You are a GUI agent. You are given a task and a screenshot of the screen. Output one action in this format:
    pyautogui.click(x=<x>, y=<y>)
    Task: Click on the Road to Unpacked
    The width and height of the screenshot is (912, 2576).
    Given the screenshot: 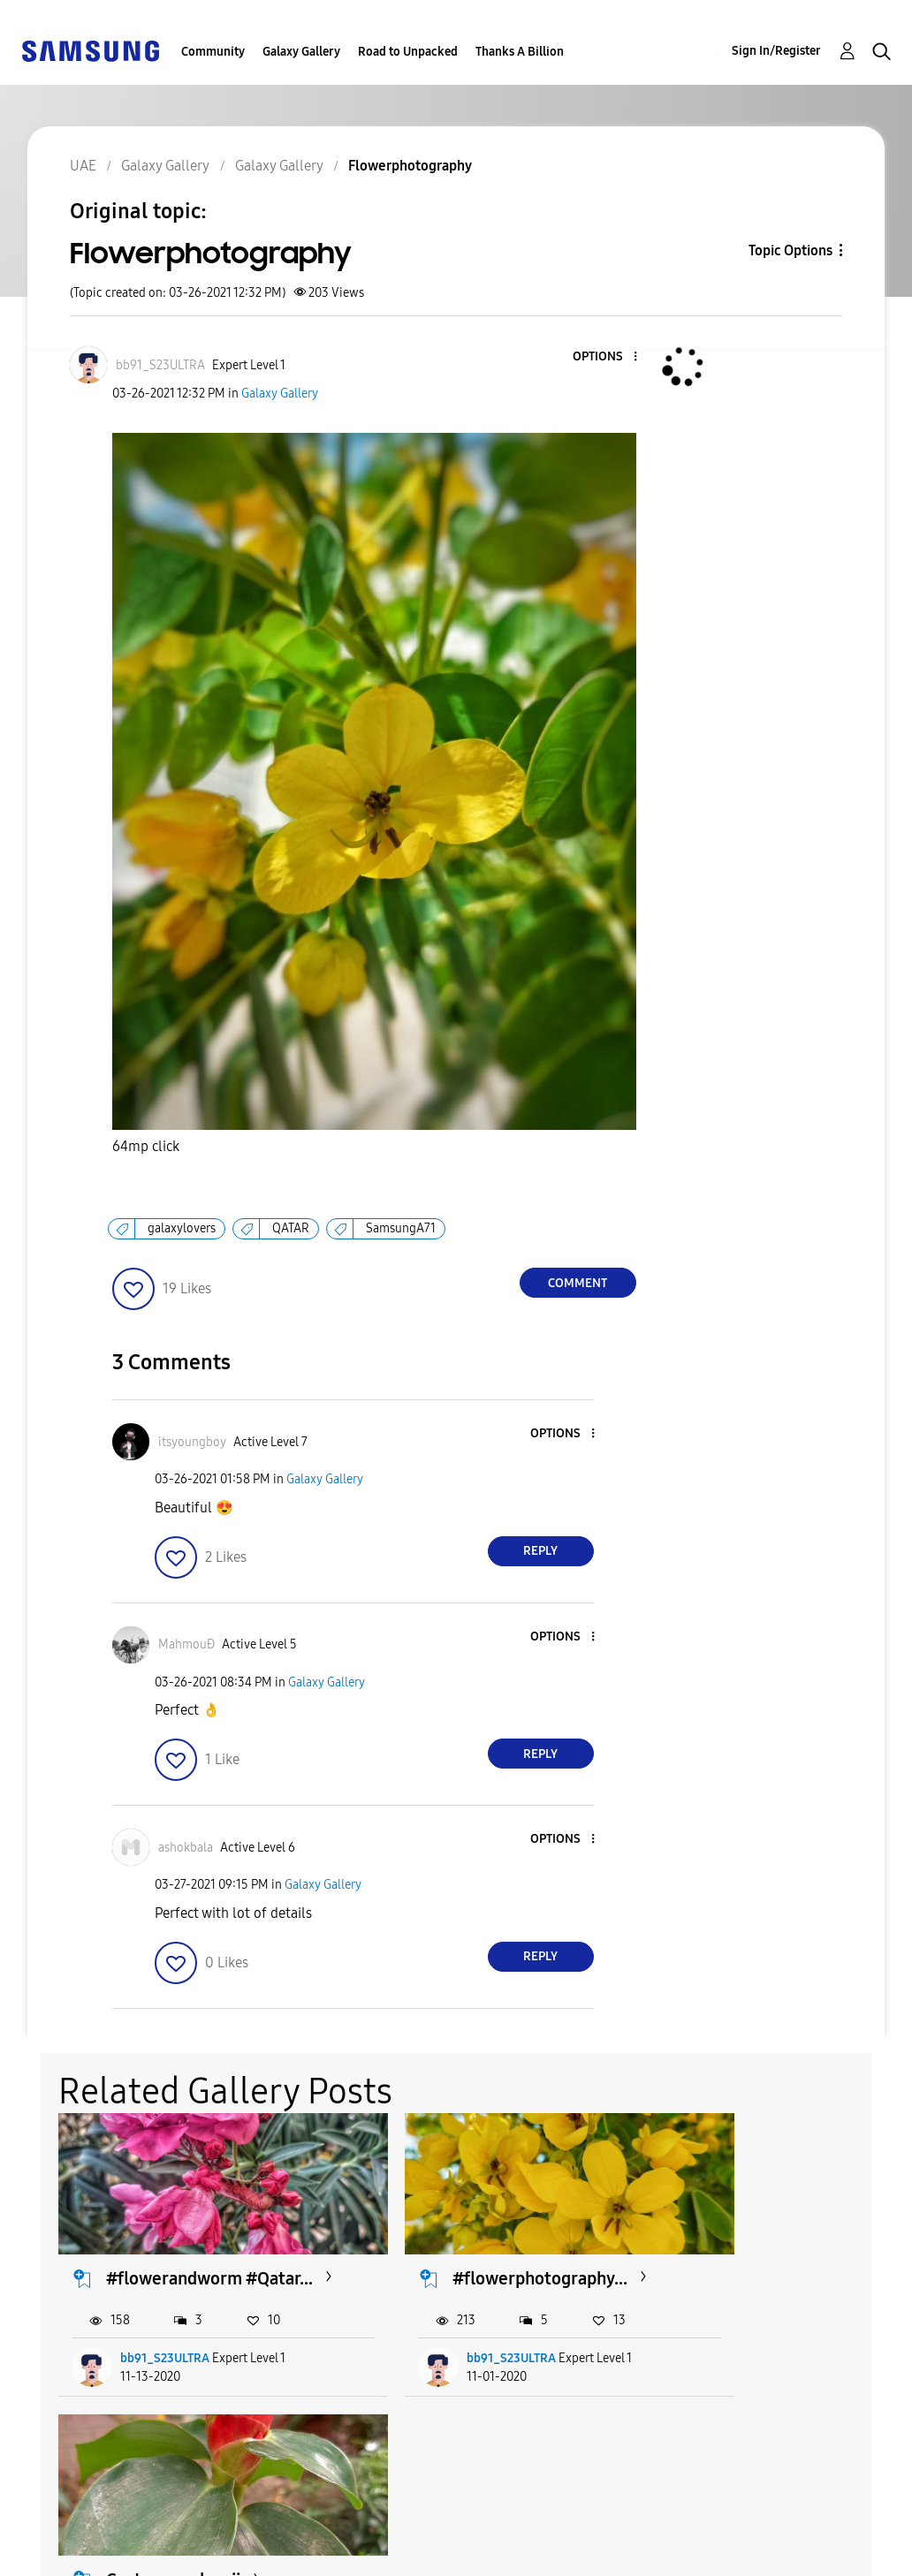 What is the action you would take?
    pyautogui.click(x=408, y=51)
    